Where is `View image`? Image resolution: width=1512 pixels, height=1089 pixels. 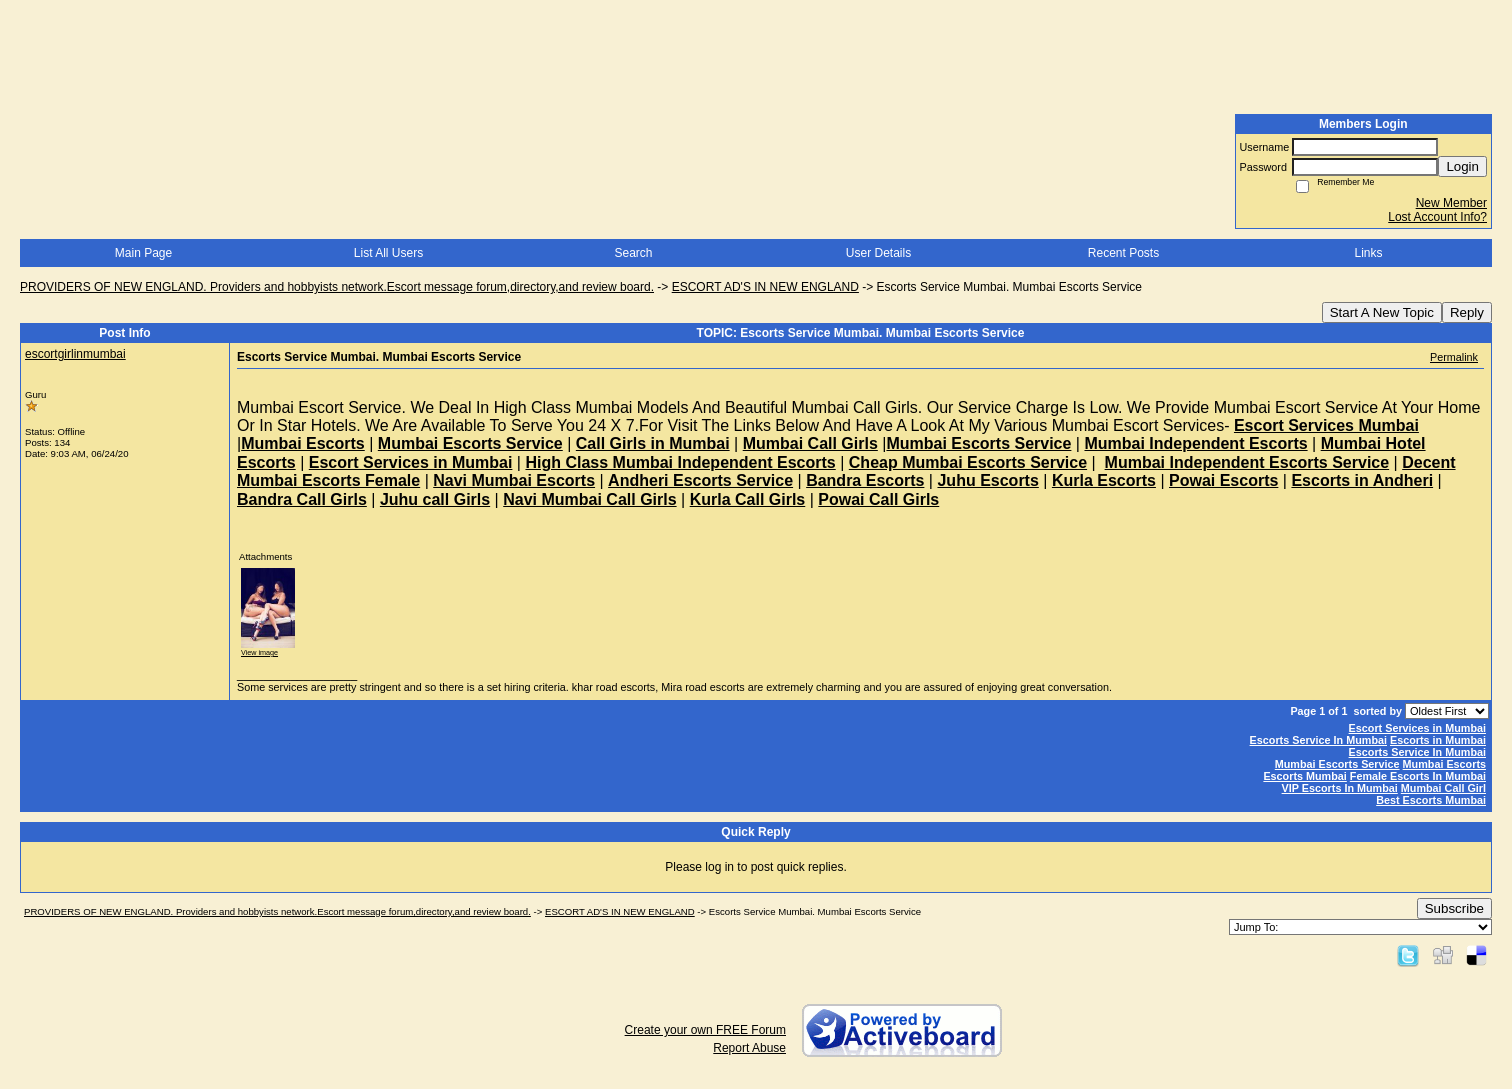
View image is located at coordinates (259, 652).